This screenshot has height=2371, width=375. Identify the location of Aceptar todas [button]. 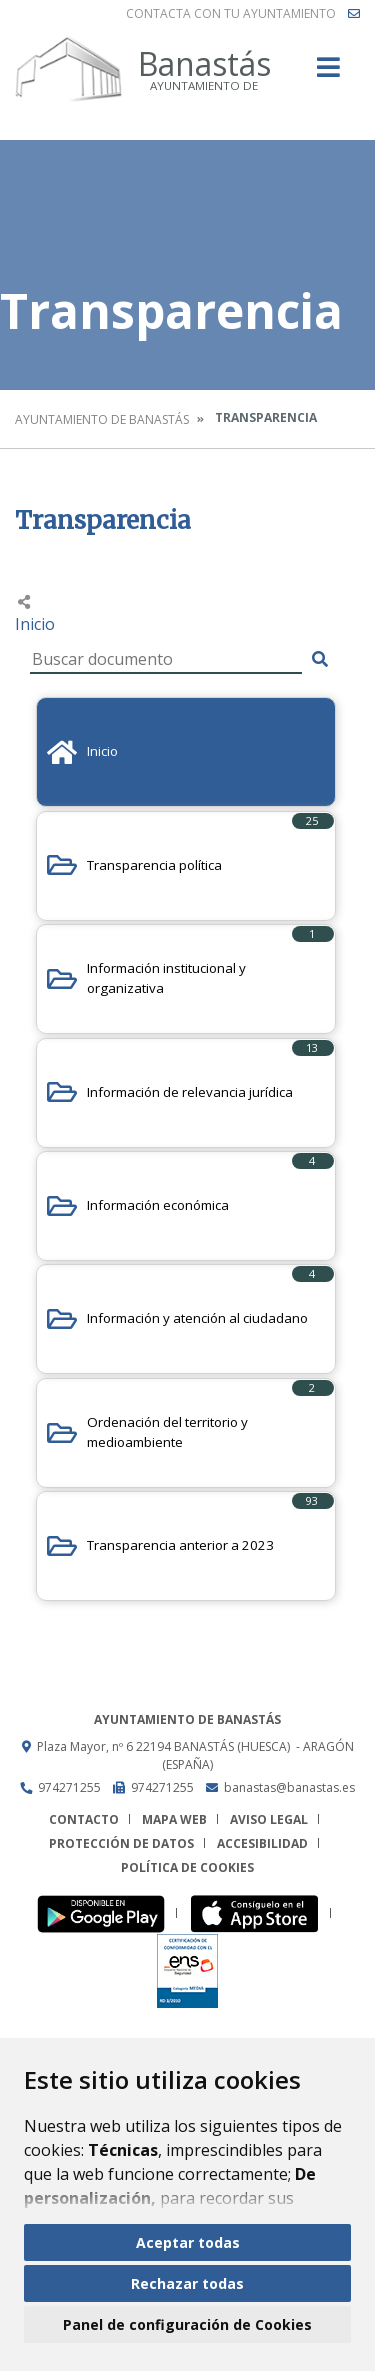
(188, 2242).